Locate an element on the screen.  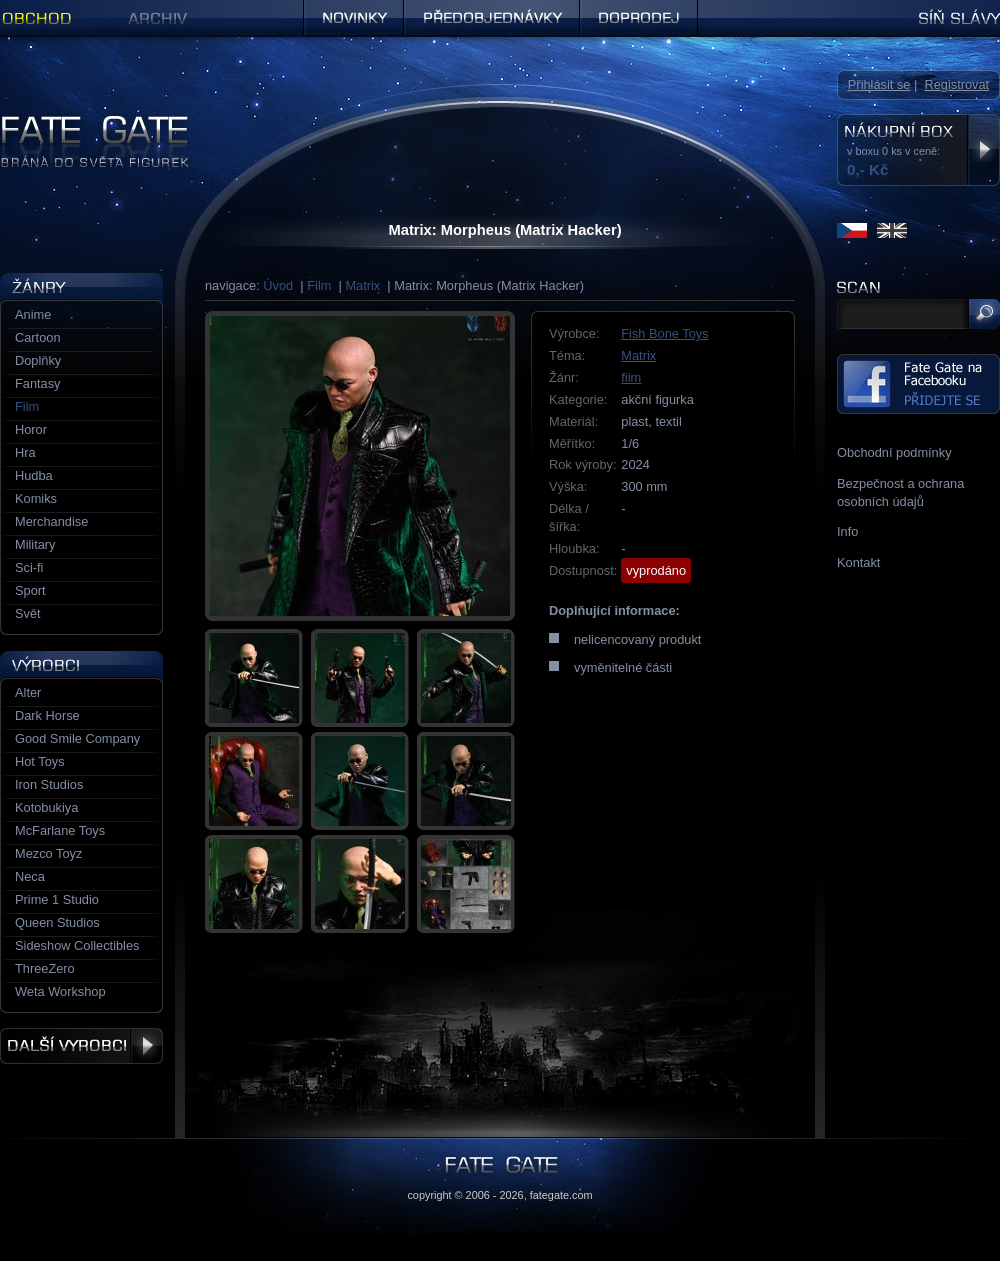
Queen Studios is located at coordinates (57, 922).